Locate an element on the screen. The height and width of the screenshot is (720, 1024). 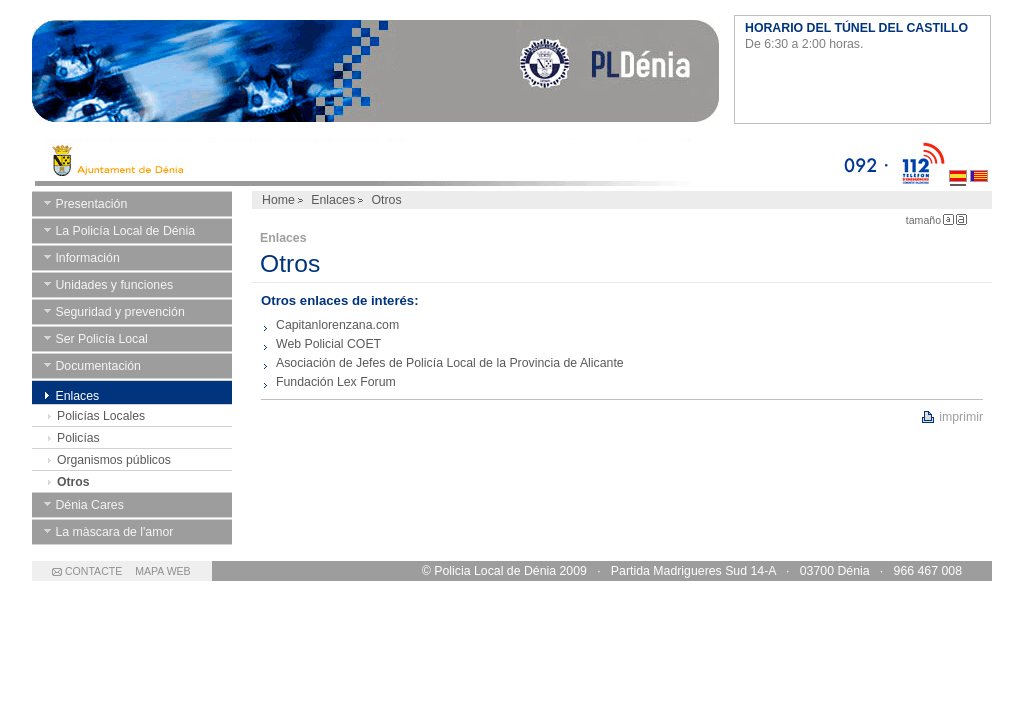
Fundación Lex Forum is located at coordinates (336, 382).